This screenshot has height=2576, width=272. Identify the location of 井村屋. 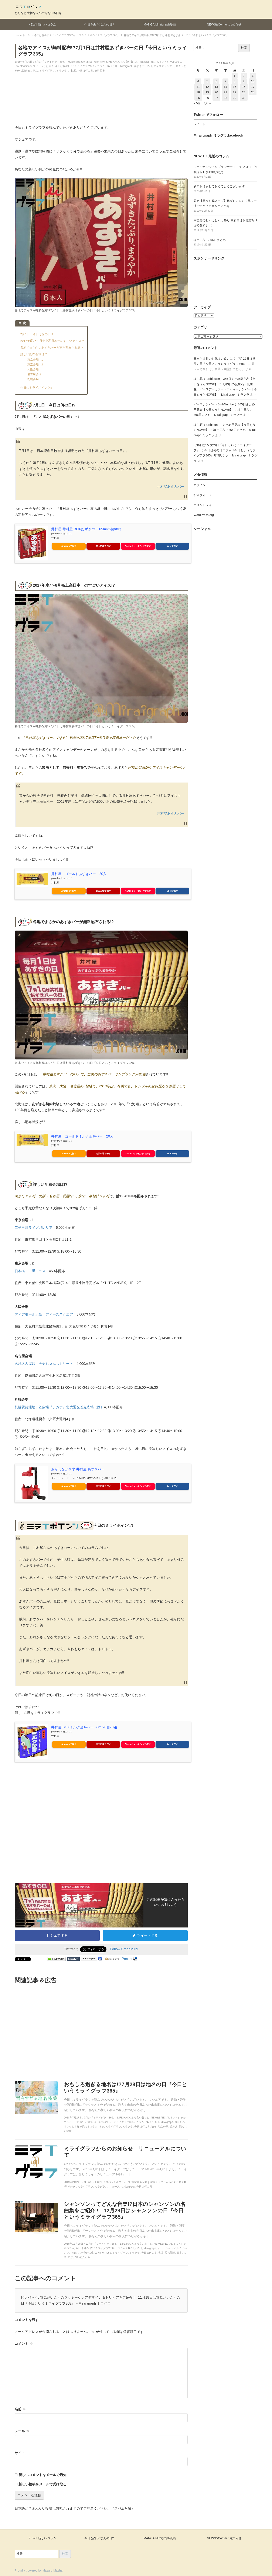
(72, 70).